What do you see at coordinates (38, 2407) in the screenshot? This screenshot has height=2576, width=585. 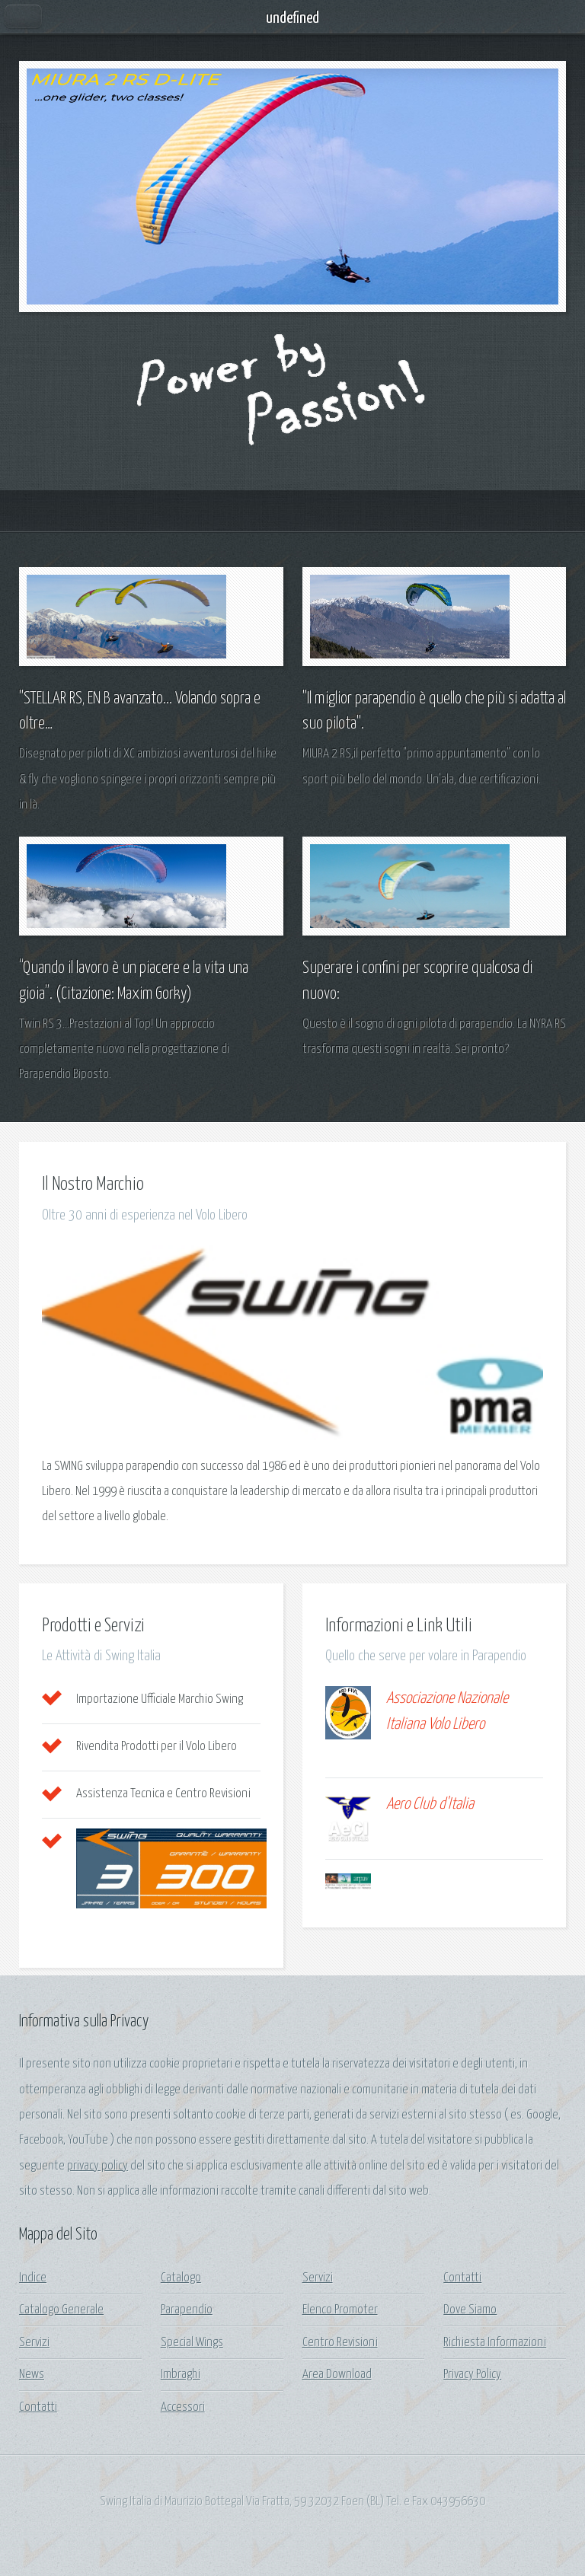 I see `Contatti` at bounding box center [38, 2407].